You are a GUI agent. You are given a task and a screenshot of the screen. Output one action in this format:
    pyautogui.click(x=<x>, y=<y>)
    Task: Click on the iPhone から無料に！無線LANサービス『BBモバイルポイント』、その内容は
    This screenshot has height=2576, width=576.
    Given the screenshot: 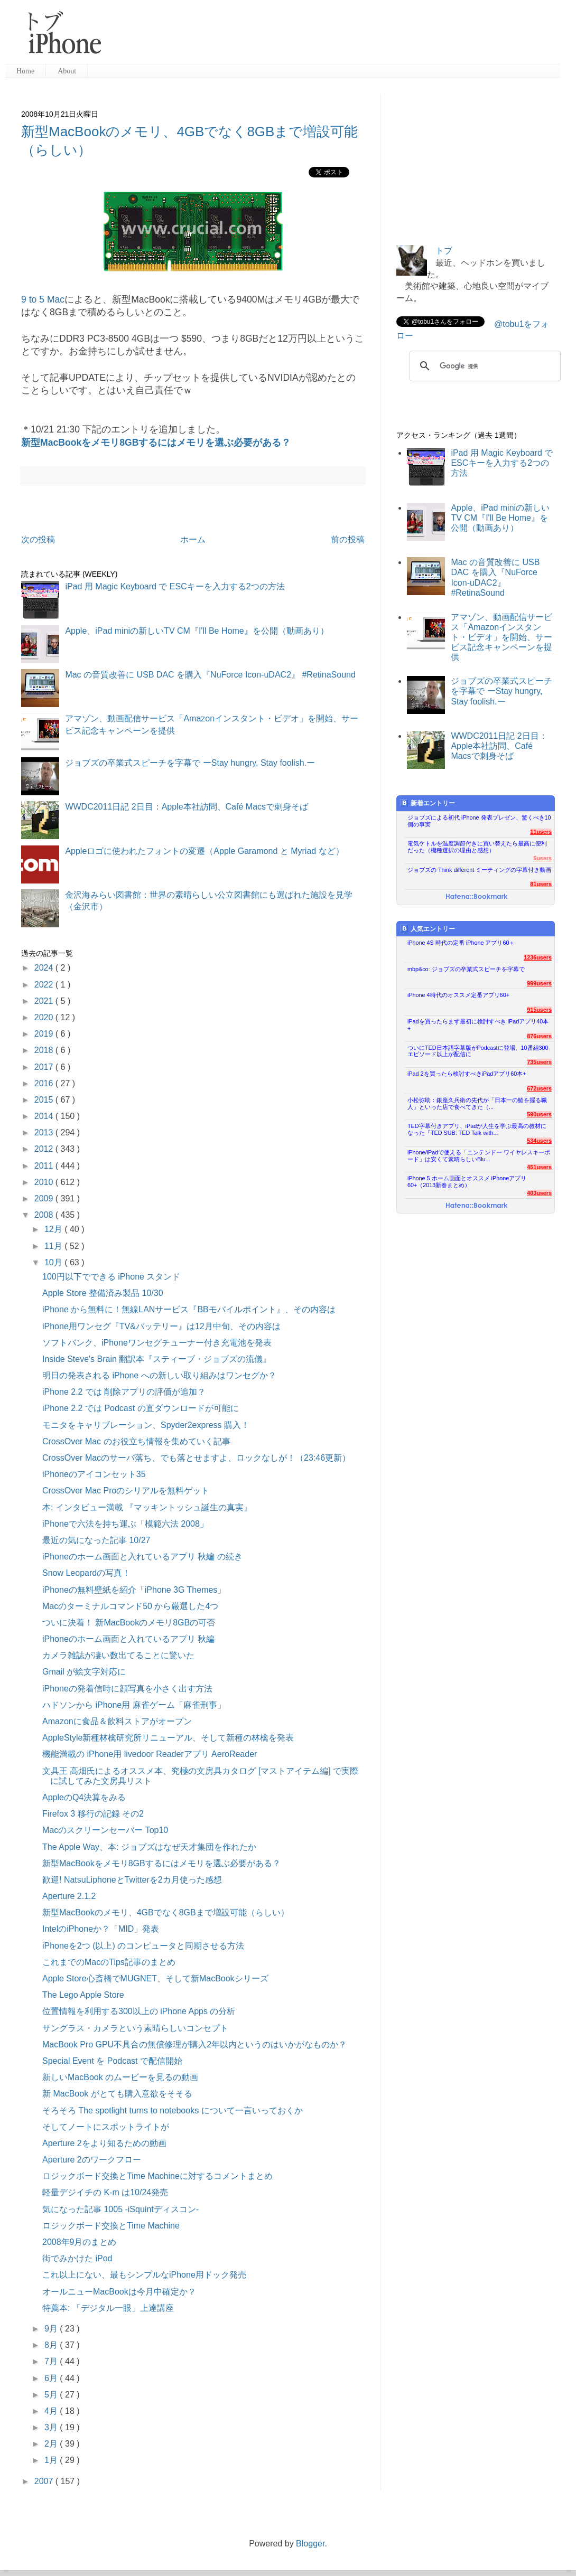 What is the action you would take?
    pyautogui.click(x=189, y=1309)
    